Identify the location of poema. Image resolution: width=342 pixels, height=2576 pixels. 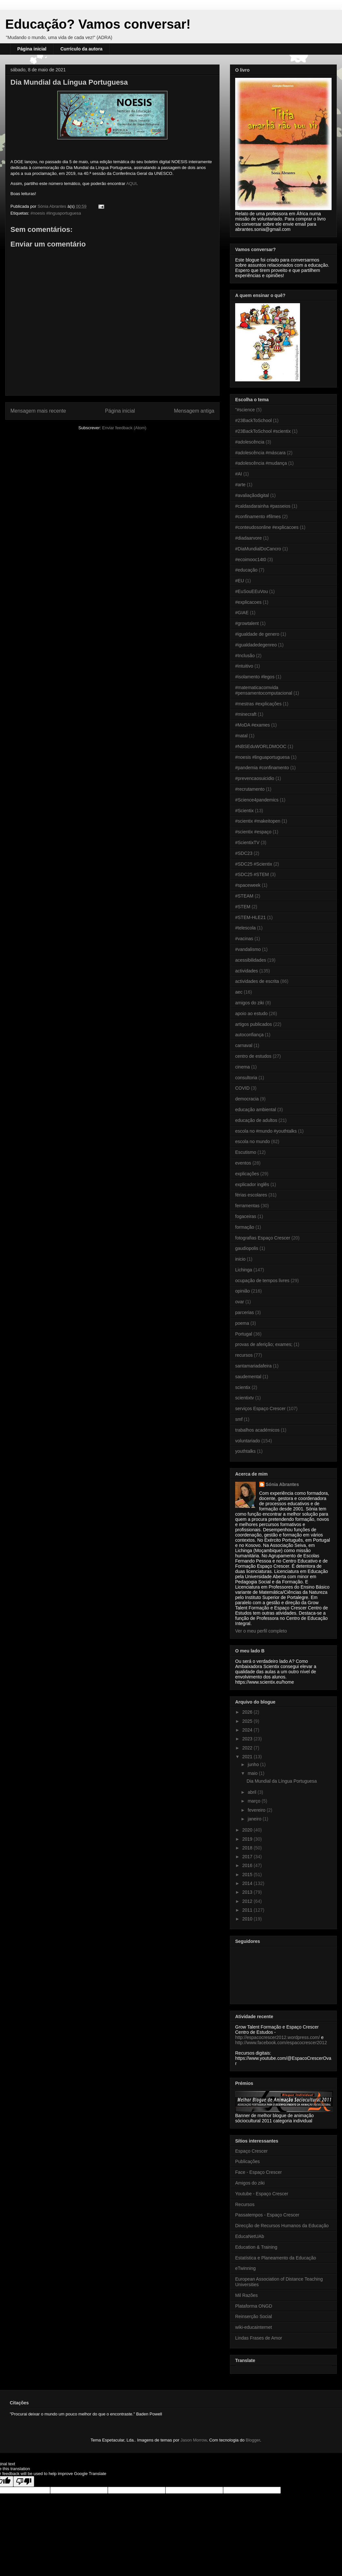
(242, 1323).